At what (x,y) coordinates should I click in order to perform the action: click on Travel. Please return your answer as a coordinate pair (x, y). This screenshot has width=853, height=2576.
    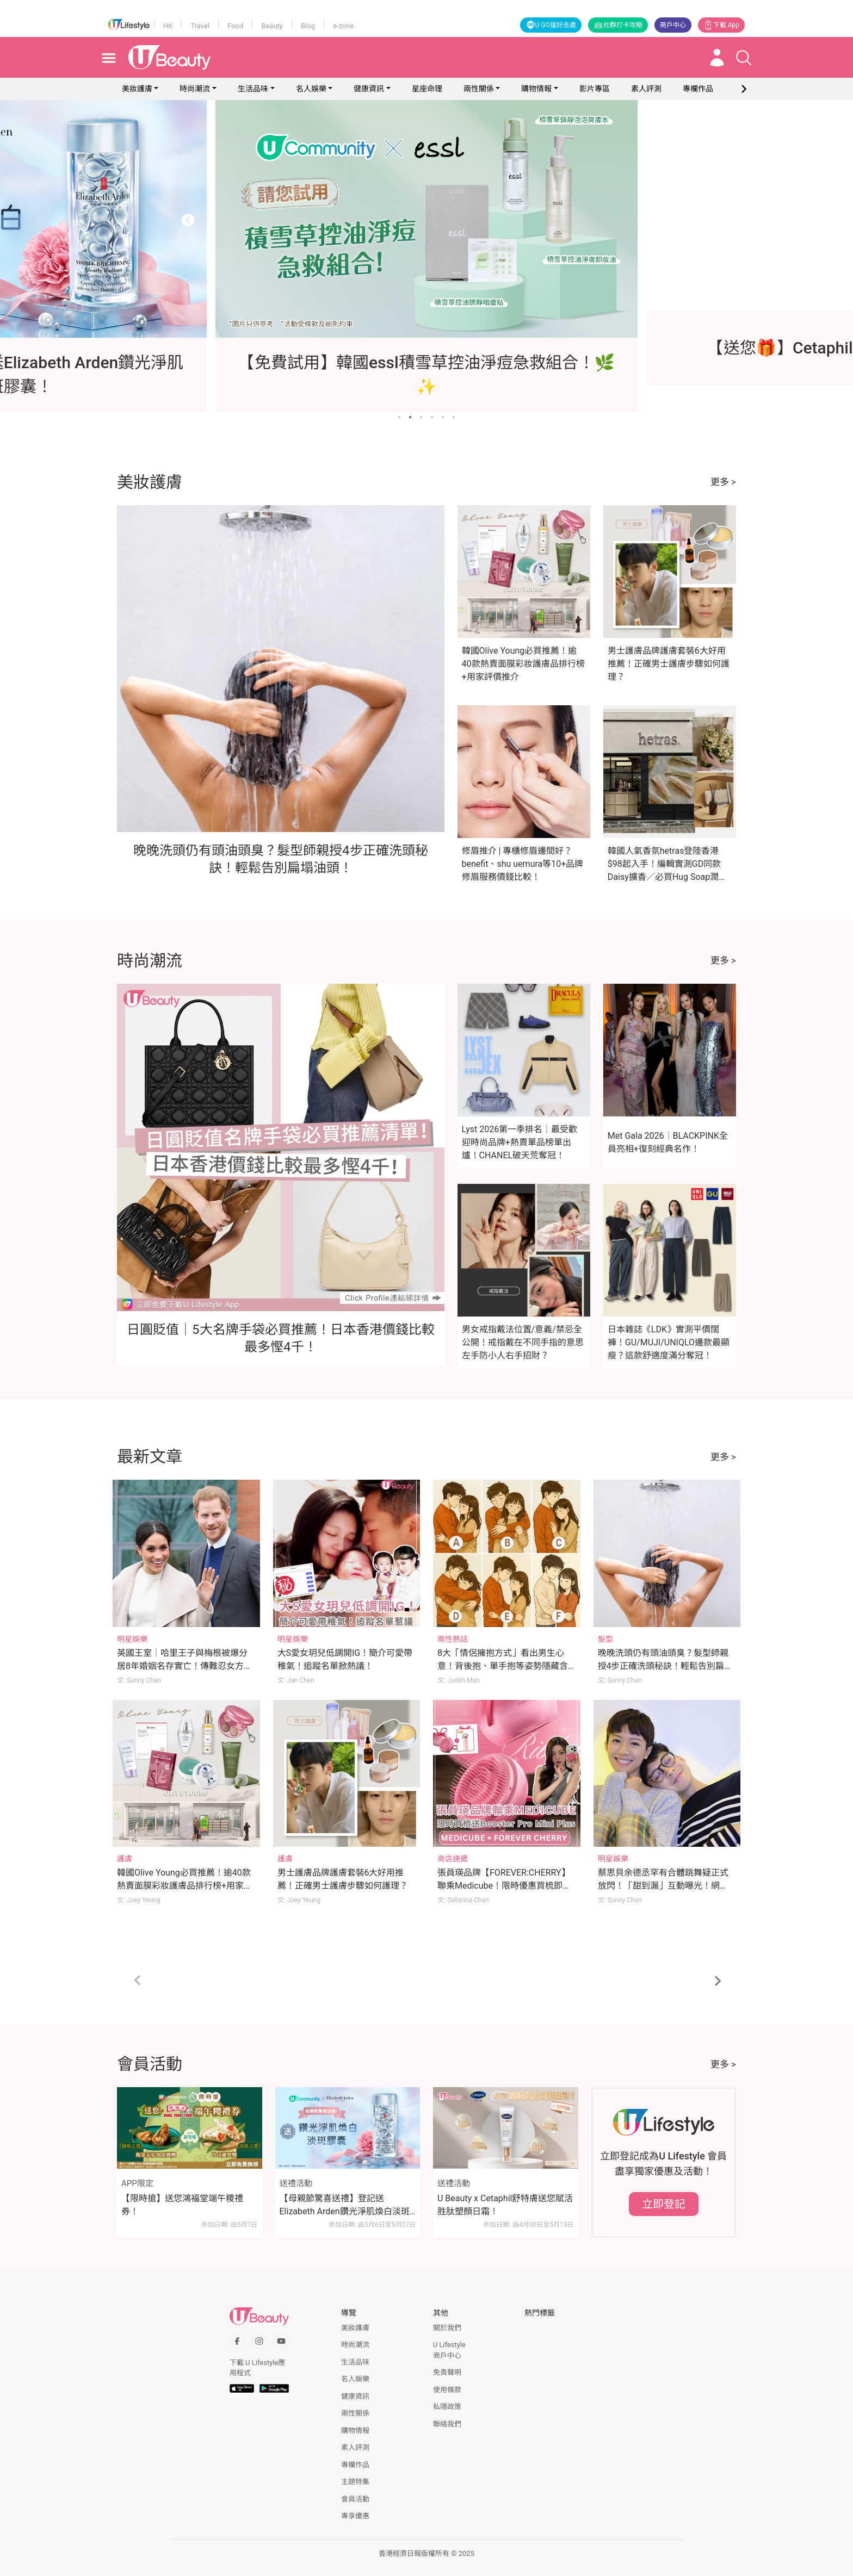
    Looking at the image, I should click on (199, 26).